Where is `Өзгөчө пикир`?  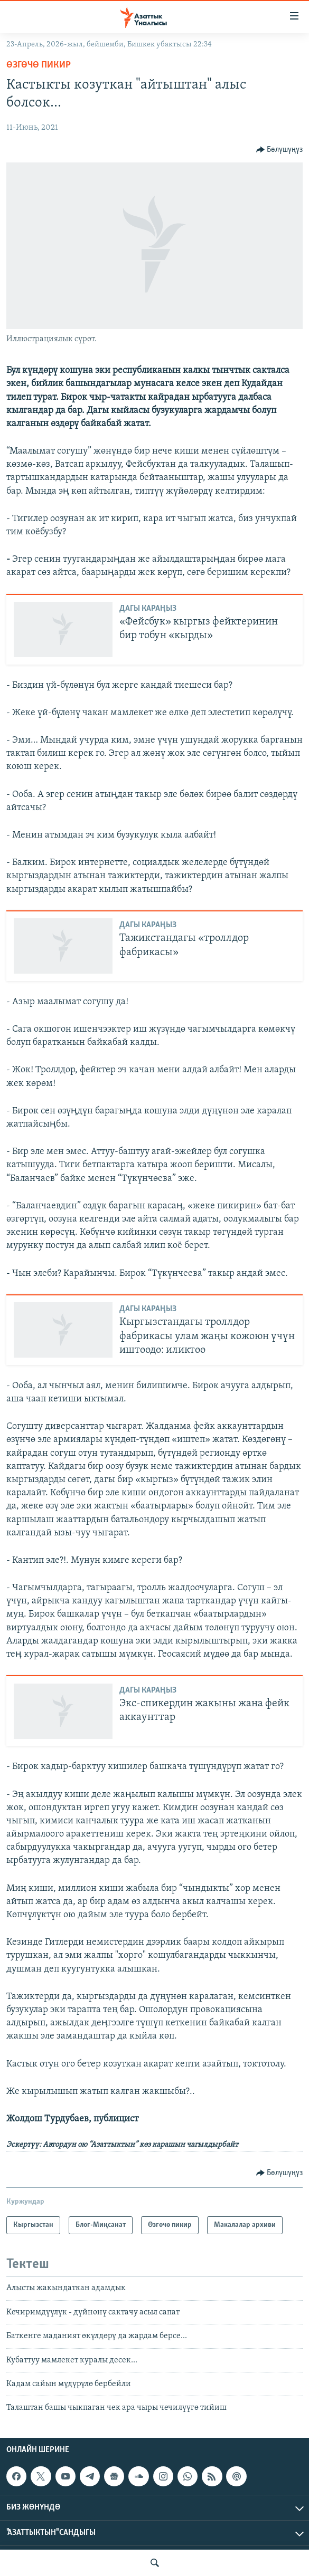
Өзгөчө пикир is located at coordinates (38, 65).